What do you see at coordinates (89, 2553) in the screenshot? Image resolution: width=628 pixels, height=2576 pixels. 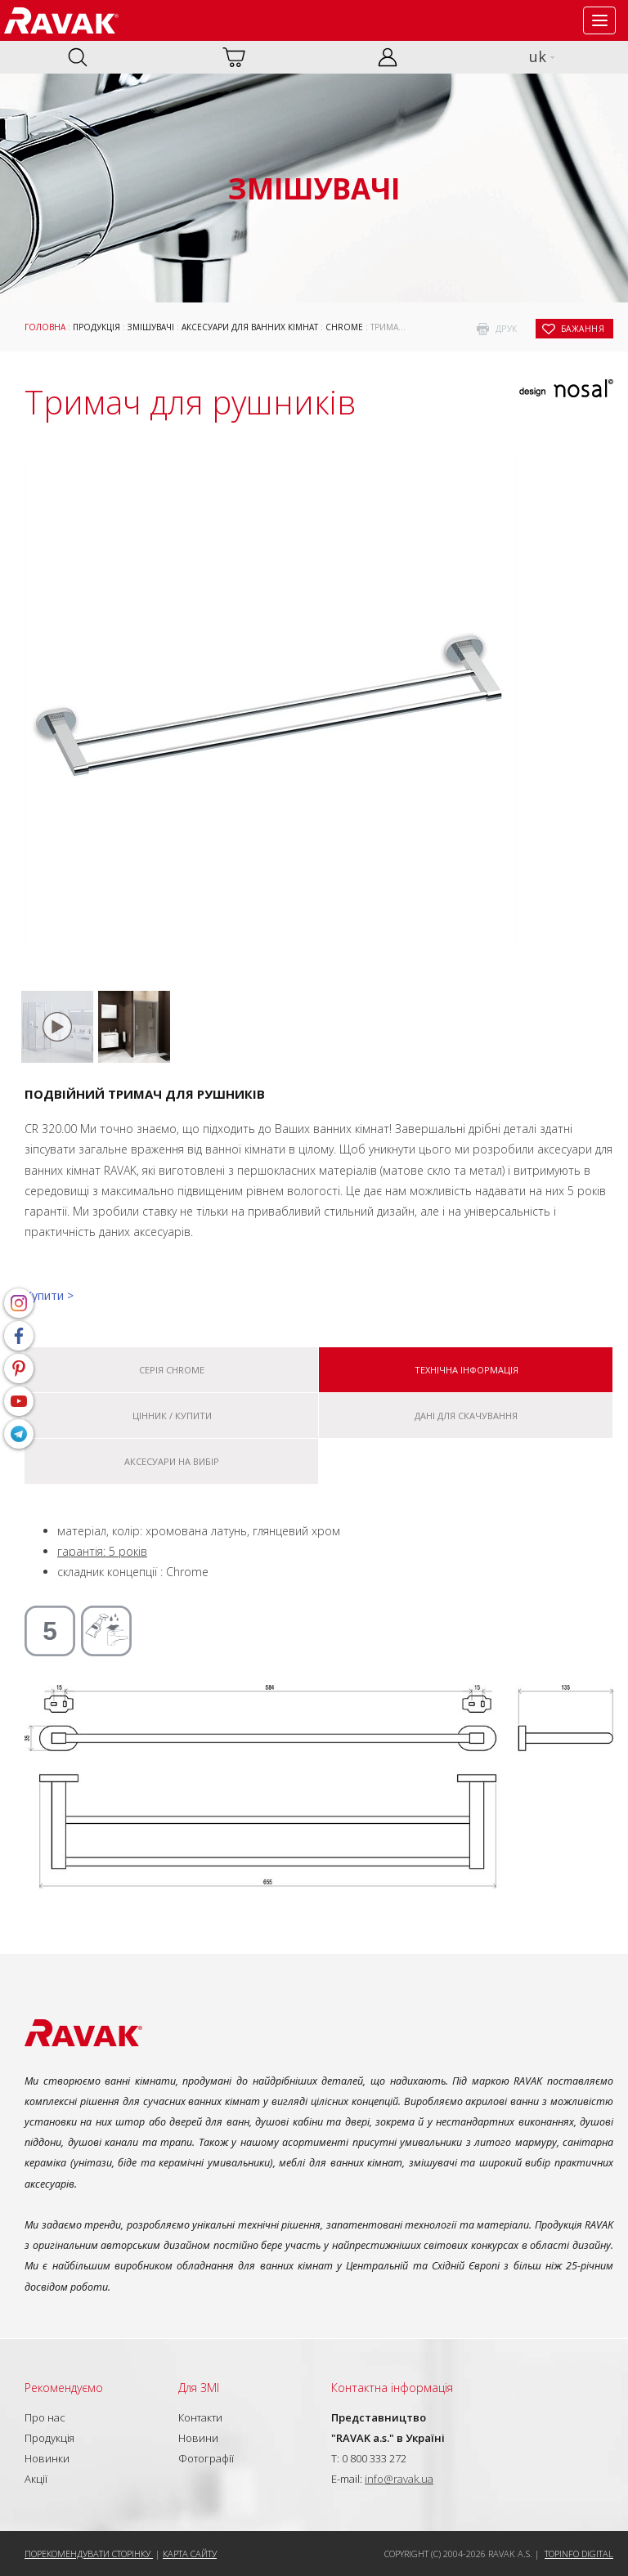 I see `Порекомендувати сторінку` at bounding box center [89, 2553].